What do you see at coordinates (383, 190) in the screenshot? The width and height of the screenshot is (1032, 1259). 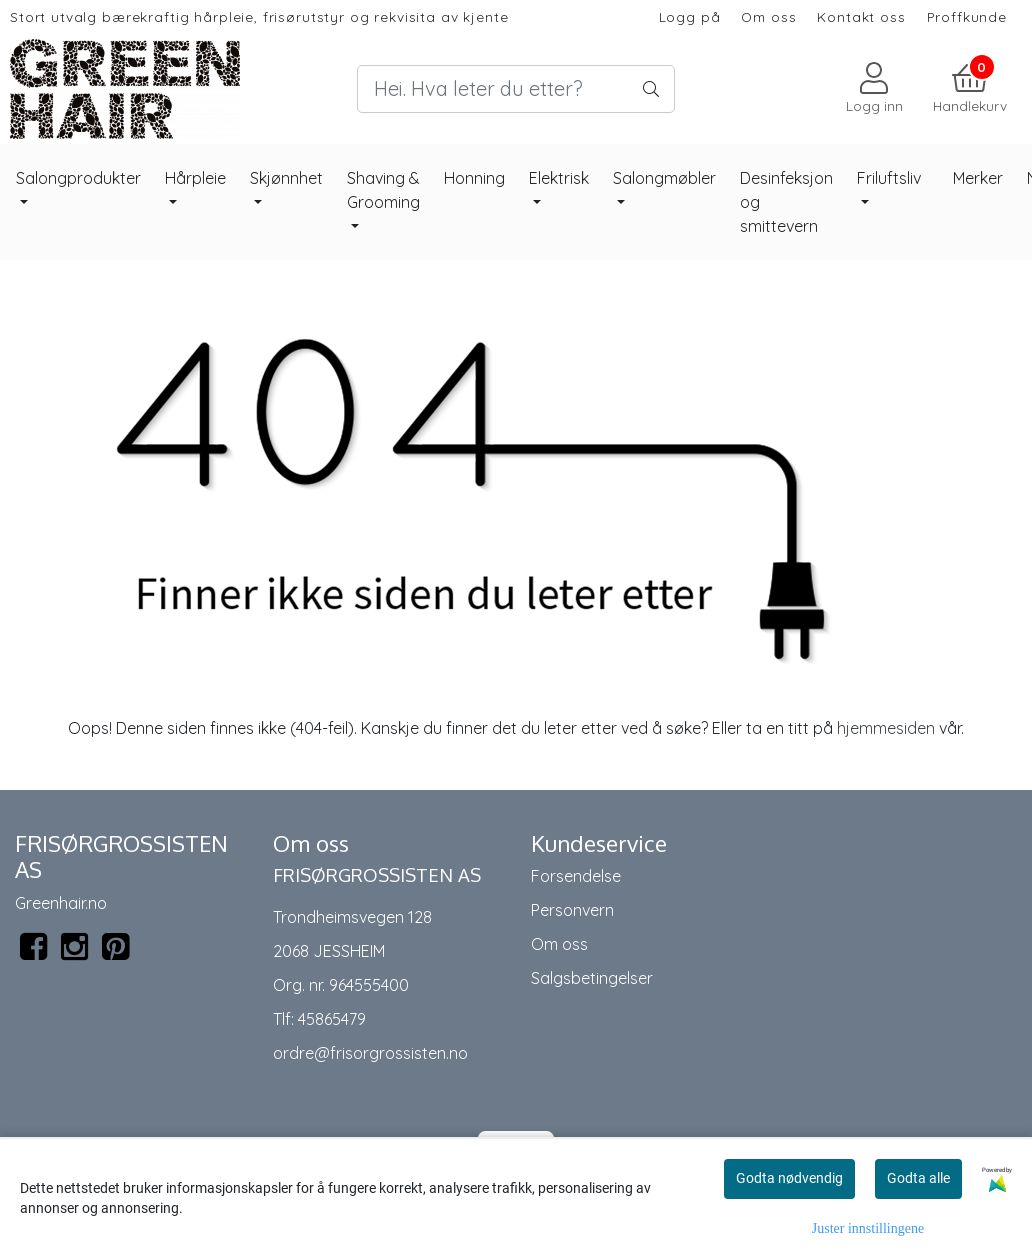 I see `Shaving & Grooming` at bounding box center [383, 190].